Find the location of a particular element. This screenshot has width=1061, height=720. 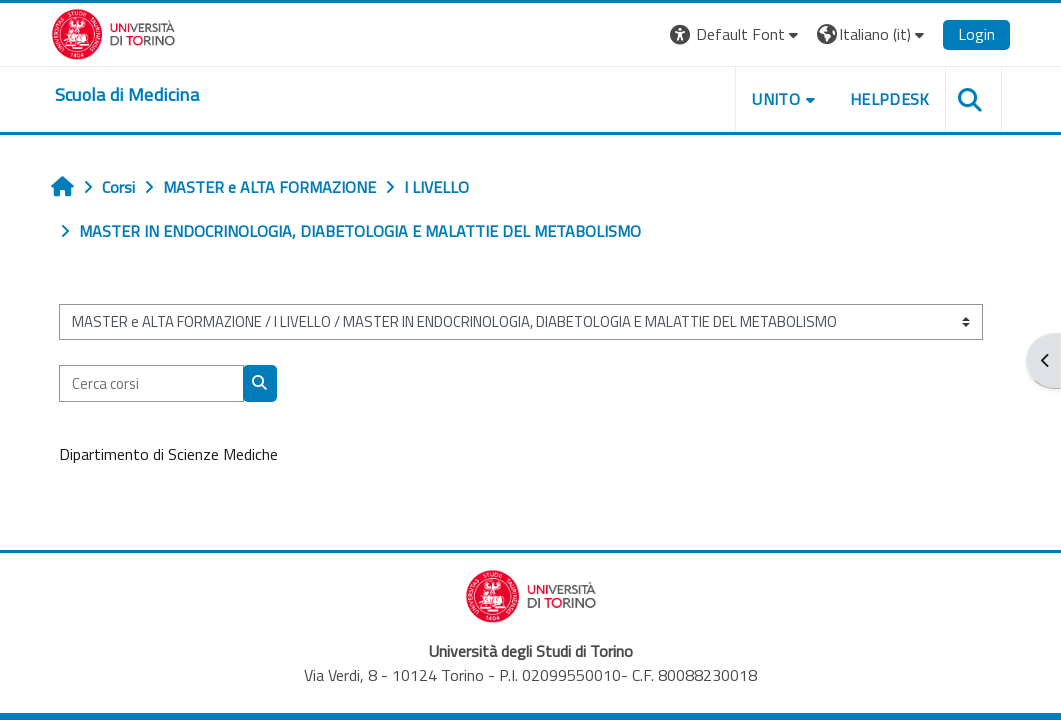

HELPDESK is located at coordinates (890, 99).